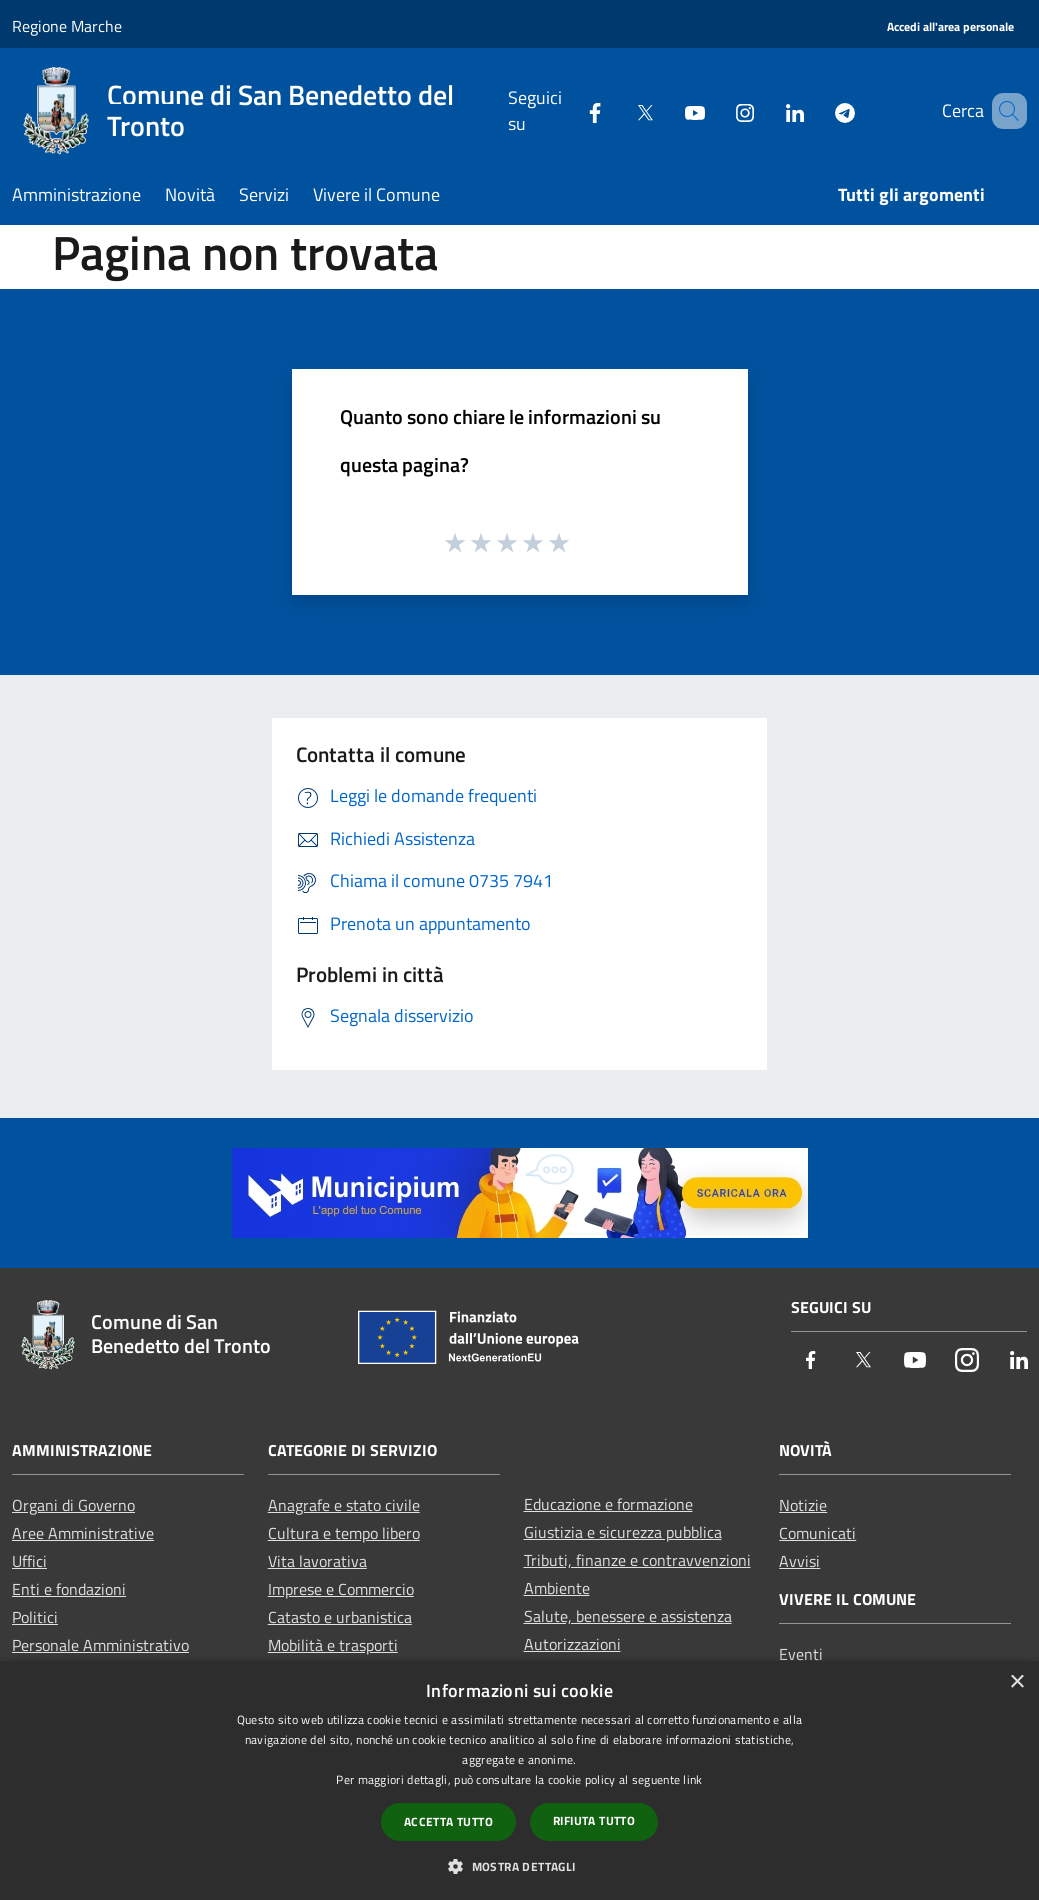 The height and width of the screenshot is (1900, 1039). I want to click on Comunicati, so click(817, 1533).